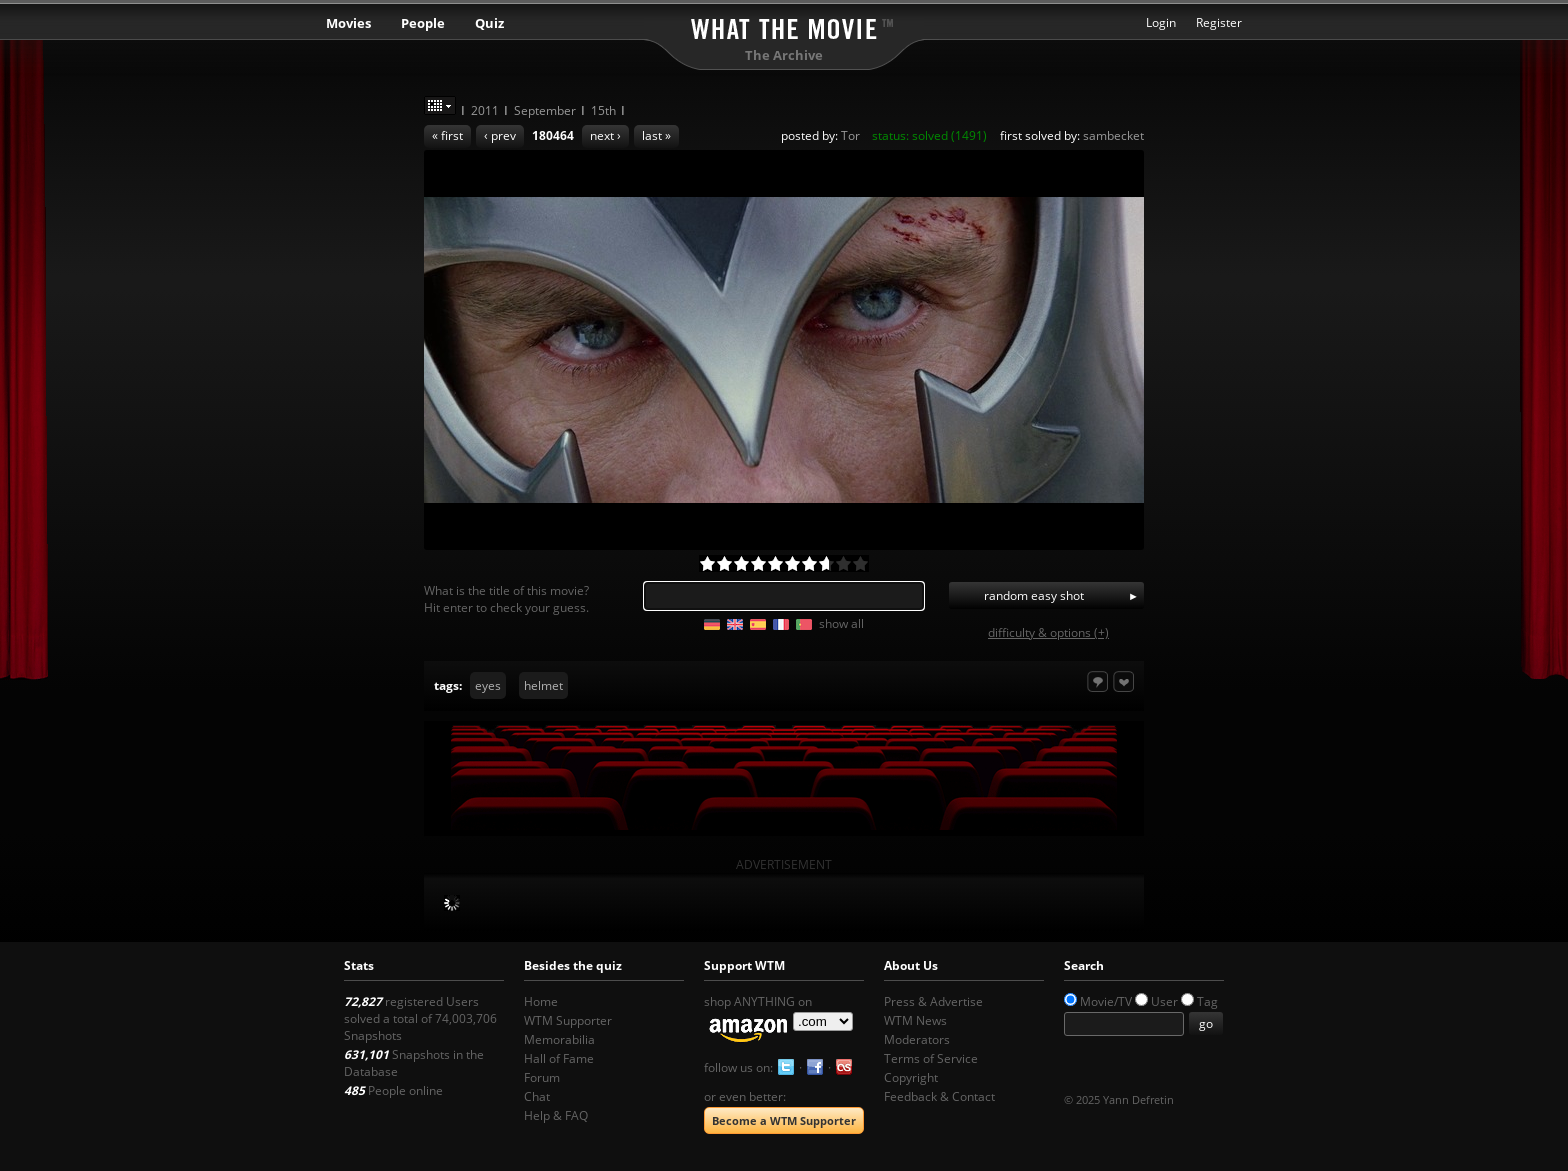 The height and width of the screenshot is (1171, 1568). Describe the element at coordinates (933, 1001) in the screenshot. I see `Press & Advertise` at that location.